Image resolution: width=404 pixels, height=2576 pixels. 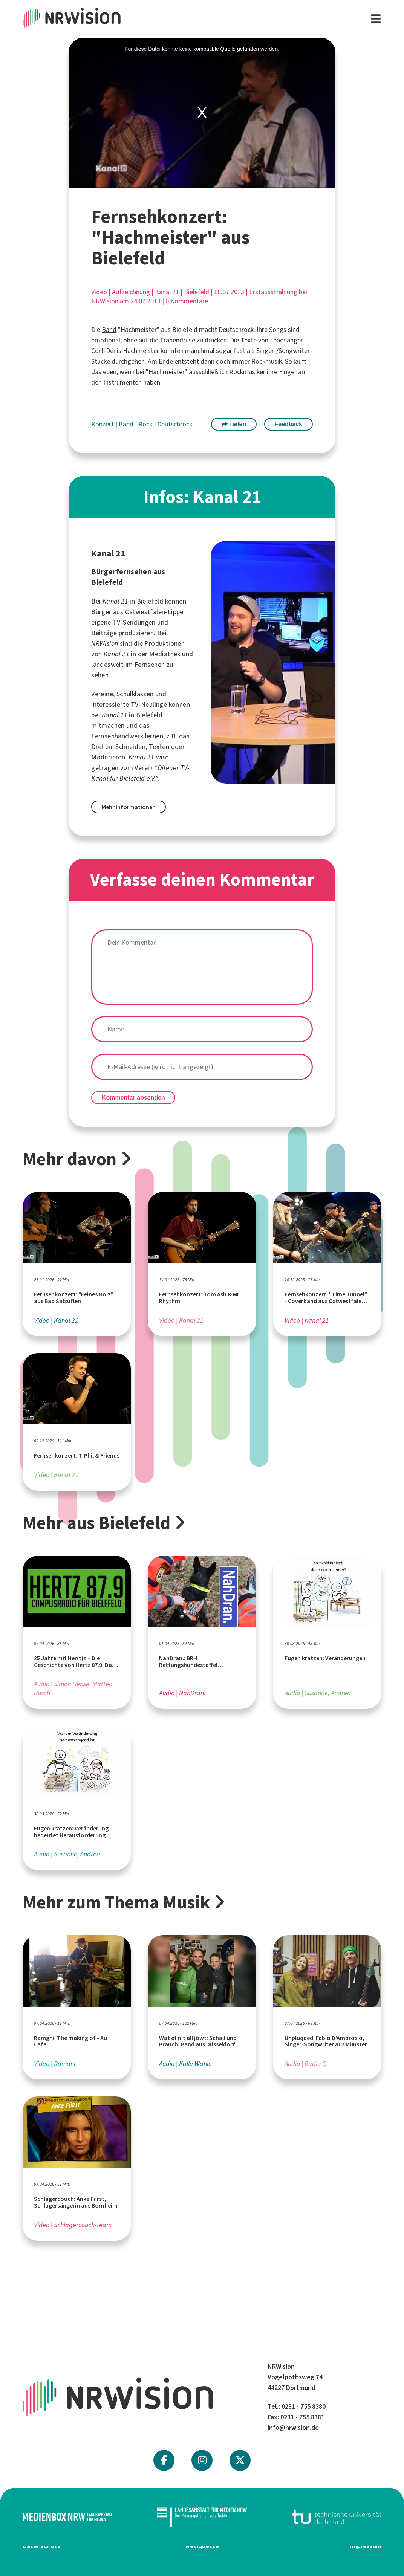 What do you see at coordinates (133, 1097) in the screenshot?
I see `Kommentar absenden` at bounding box center [133, 1097].